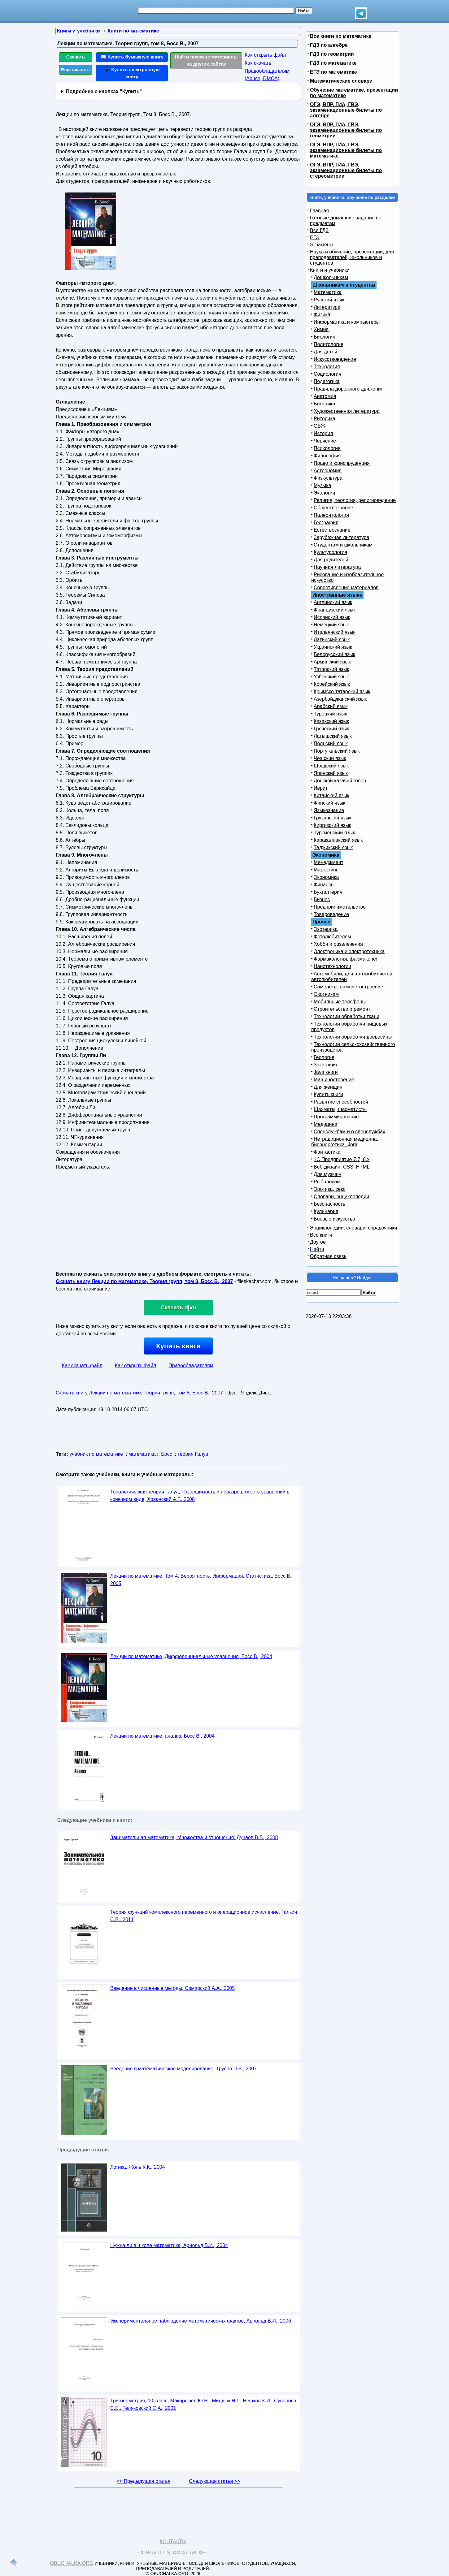 The image size is (449, 2576). I want to click on Книги и учебники, so click(330, 270).